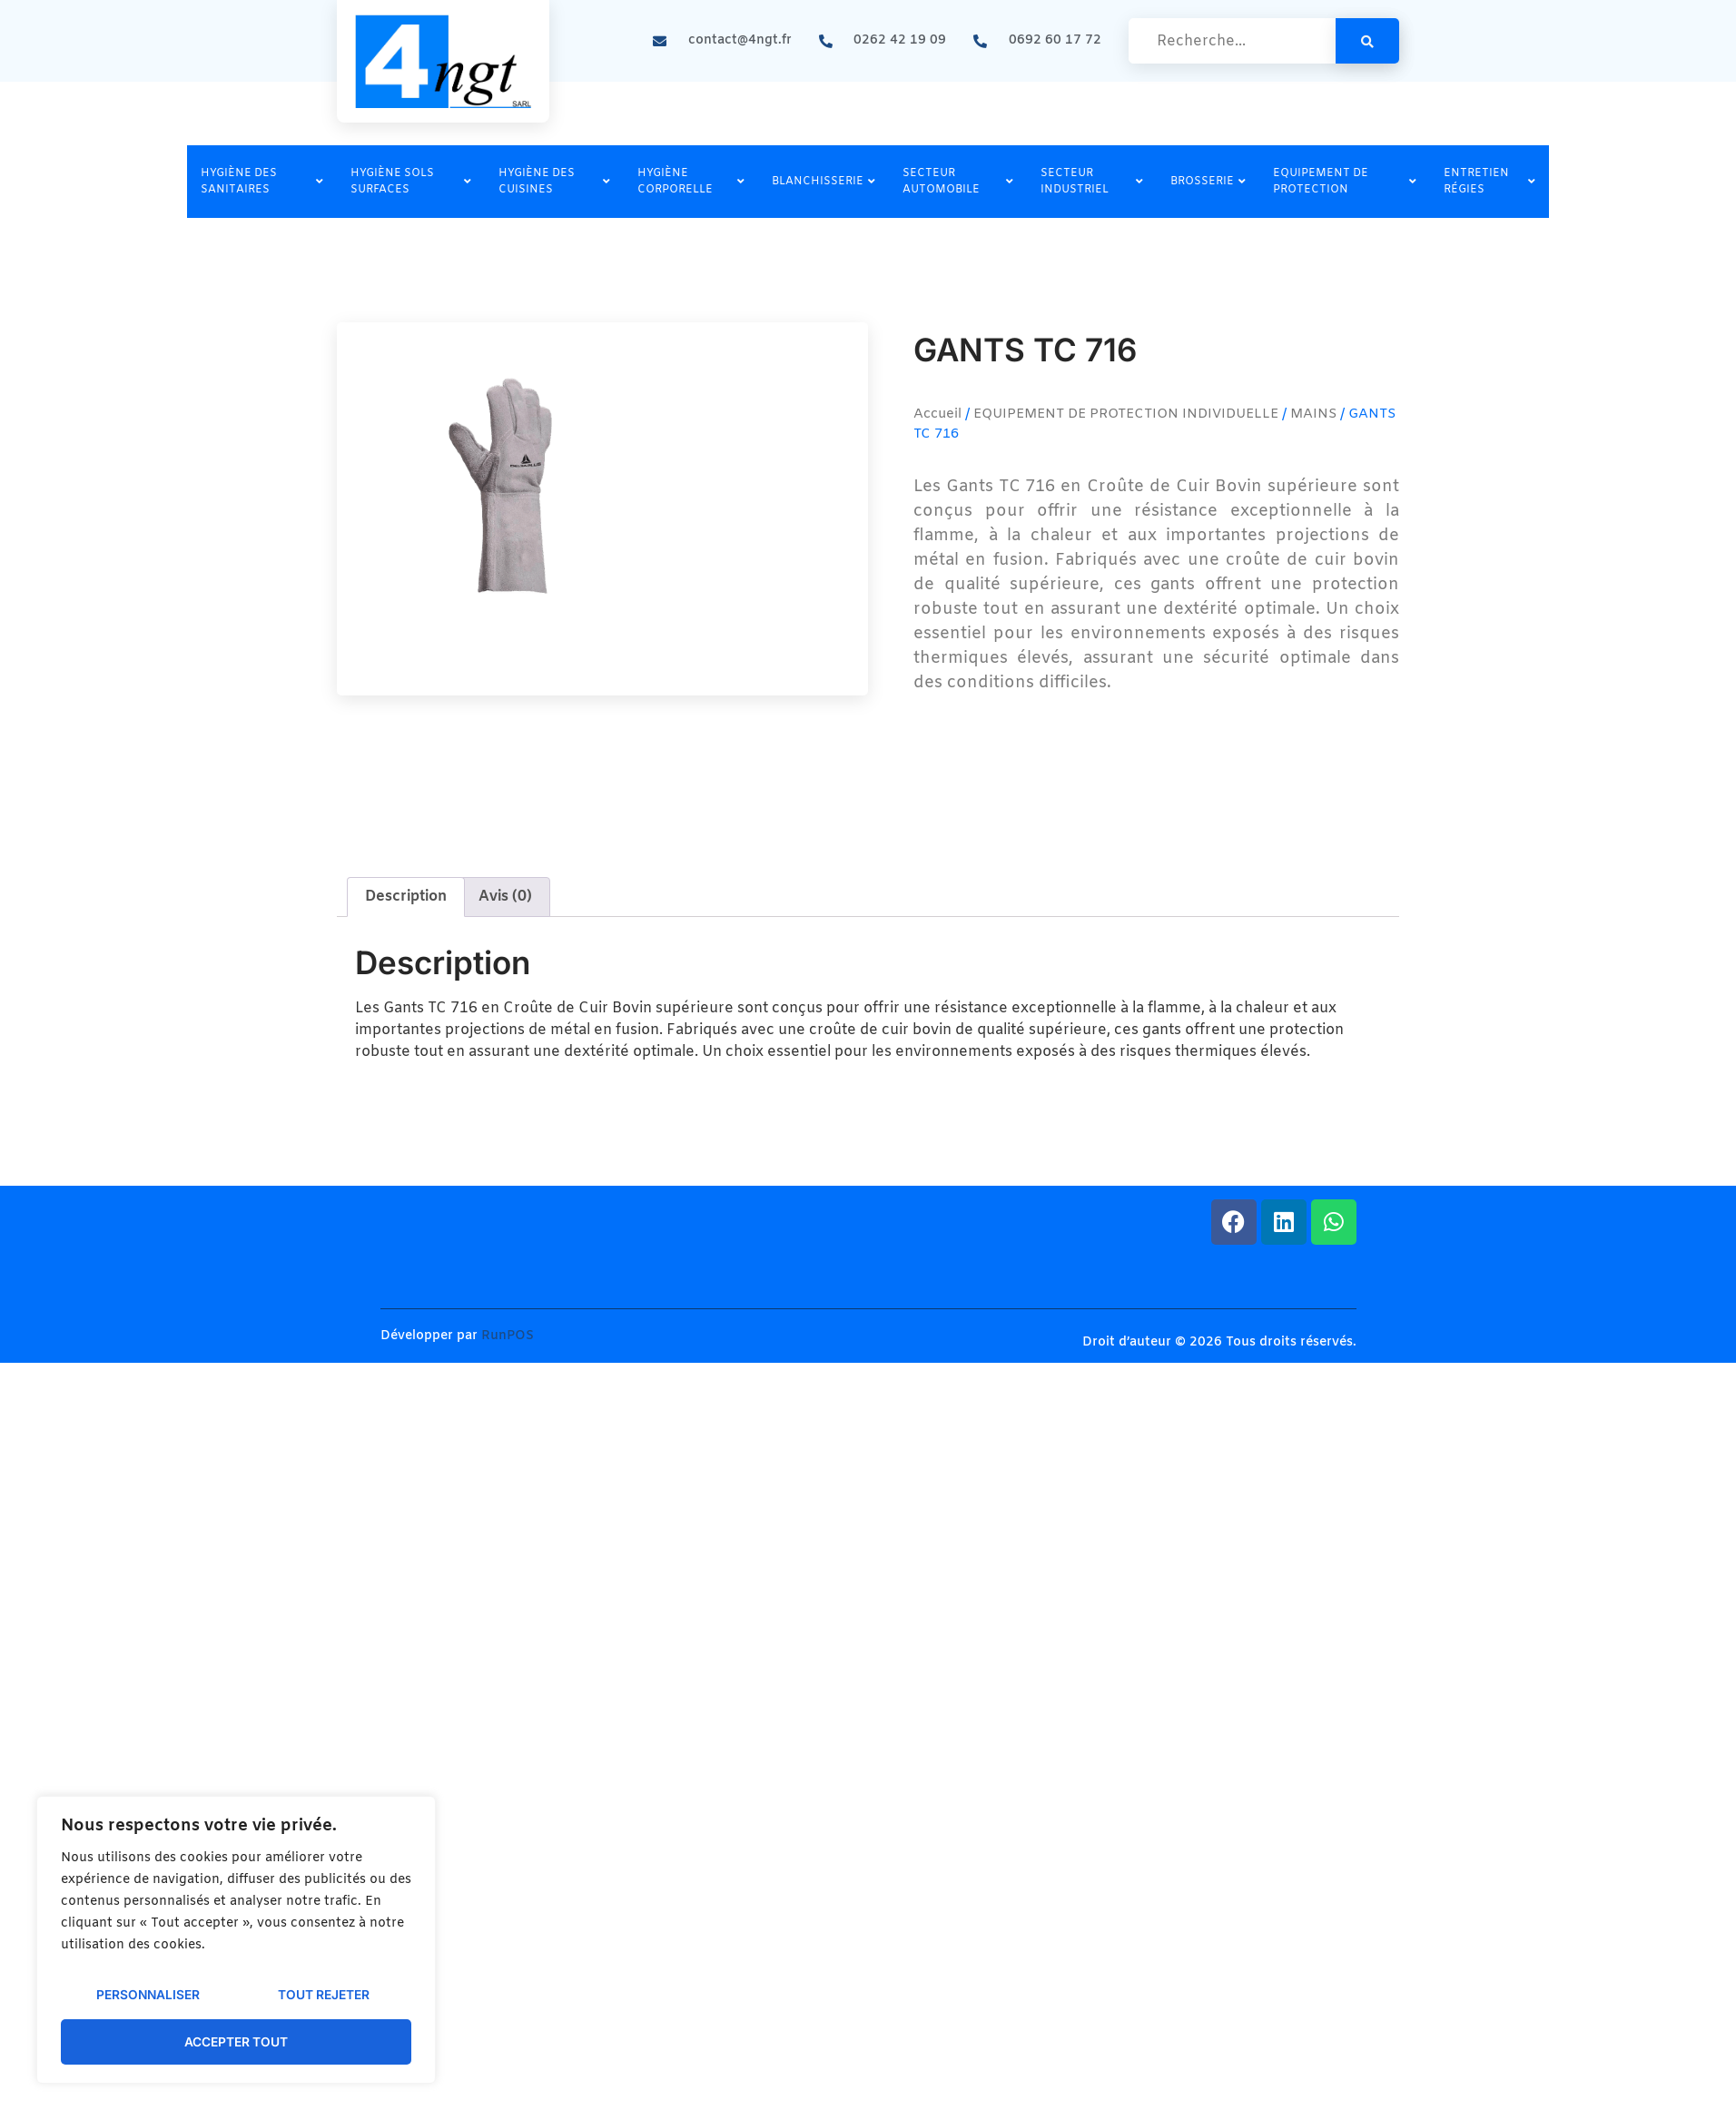 The image size is (1736, 2120). Describe the element at coordinates (406, 896) in the screenshot. I see `Description [tab]` at that location.